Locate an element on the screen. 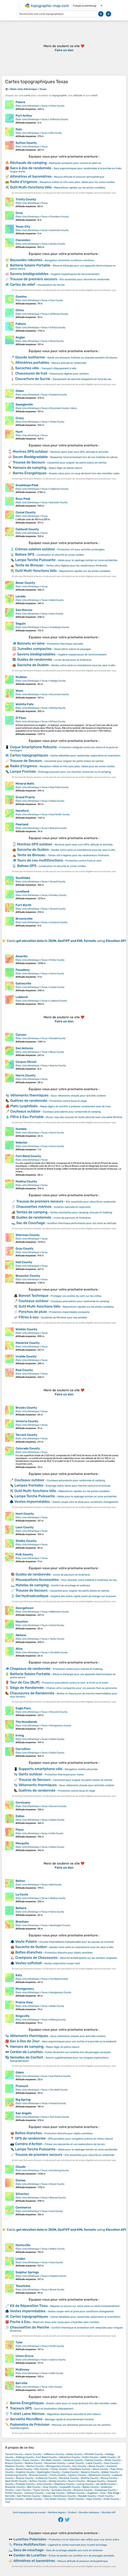 Image resolution: width=128 pixels, height=2576 pixels. Couteaux outdoor is located at coordinates (25, 1111).